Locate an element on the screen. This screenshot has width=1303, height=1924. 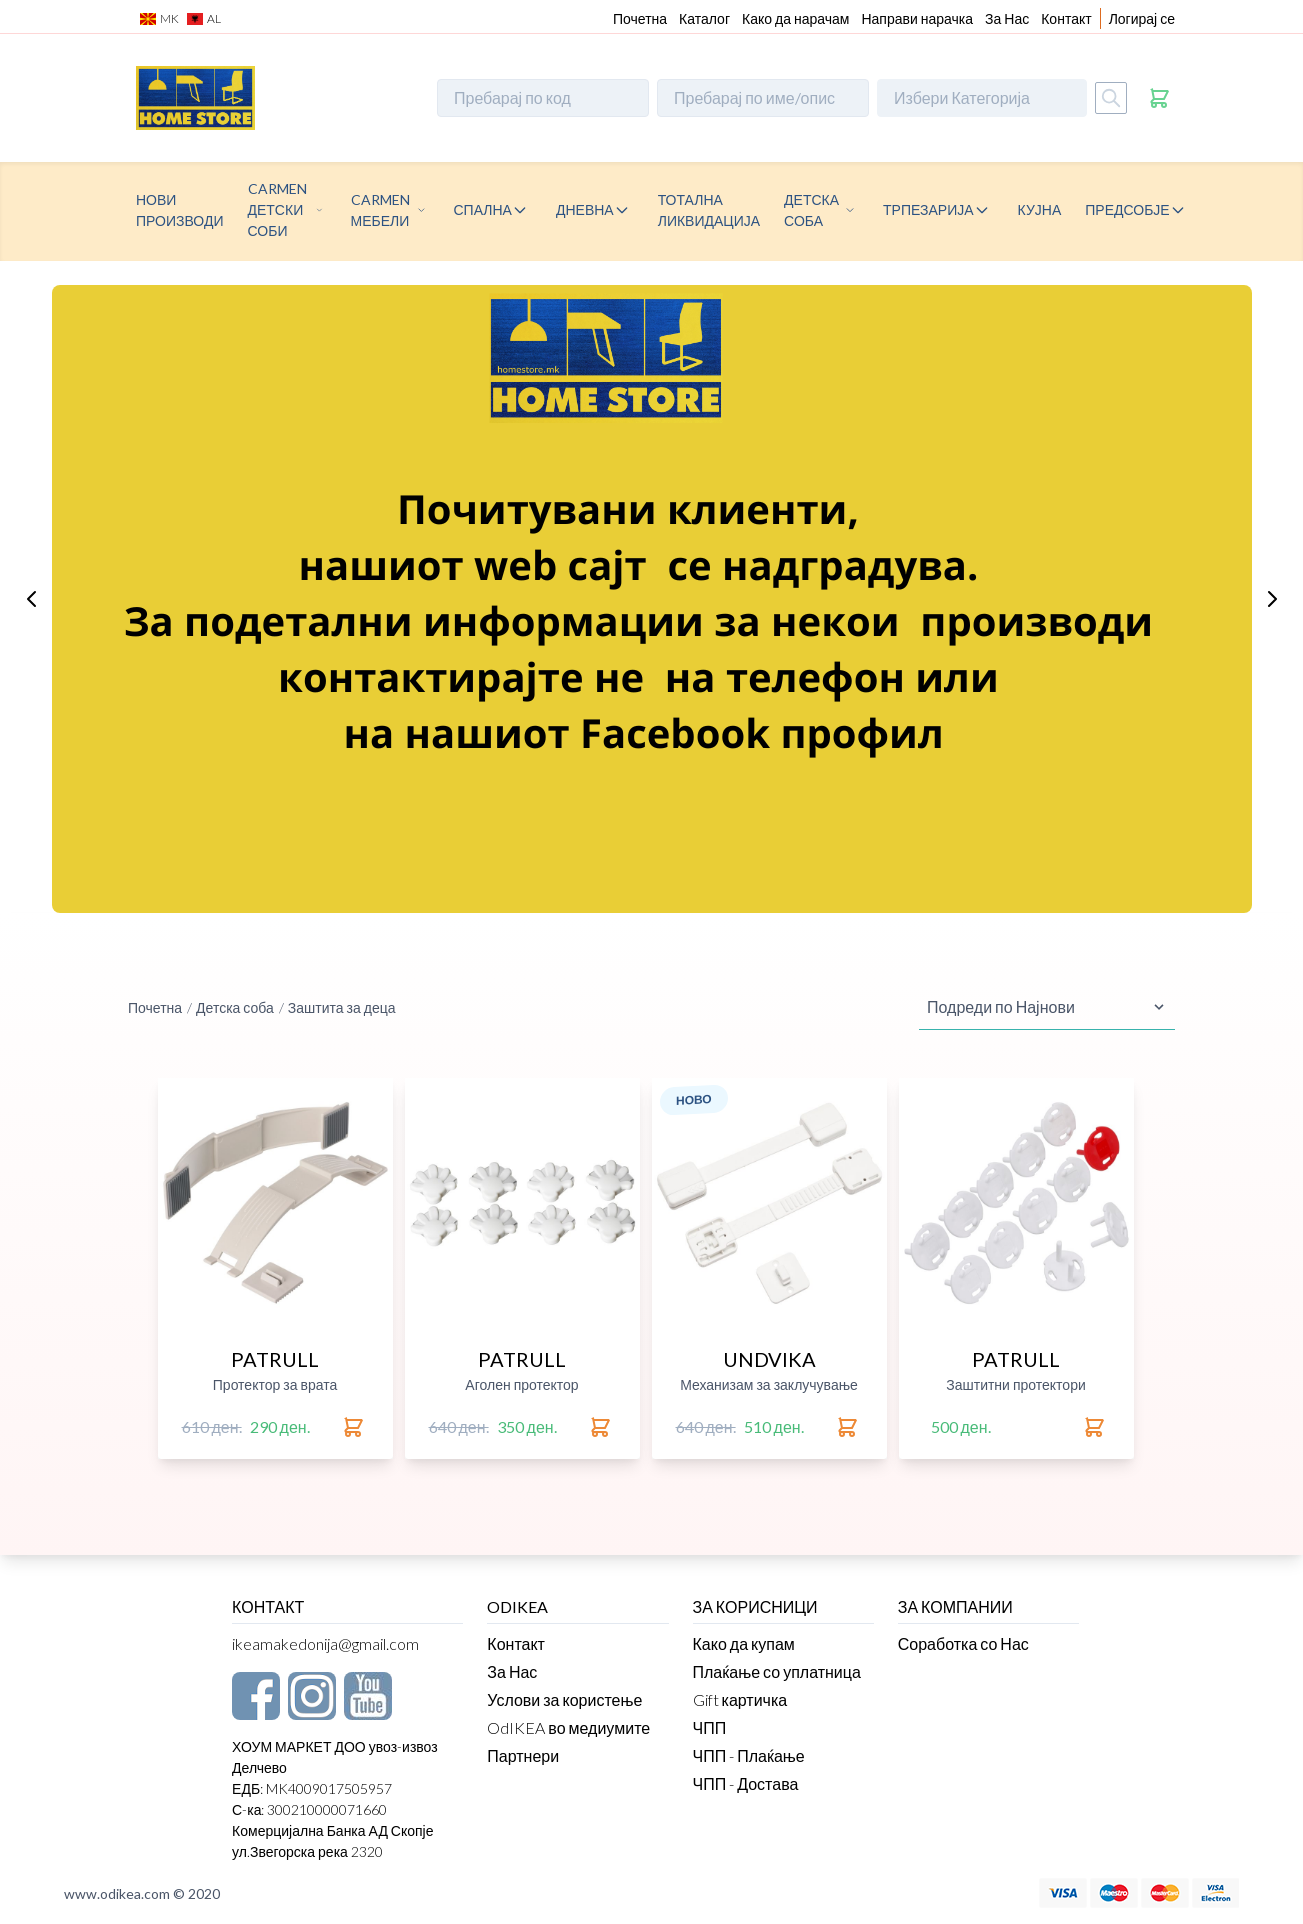
ikeamakedonija@gmail.com is located at coordinates (325, 1643).